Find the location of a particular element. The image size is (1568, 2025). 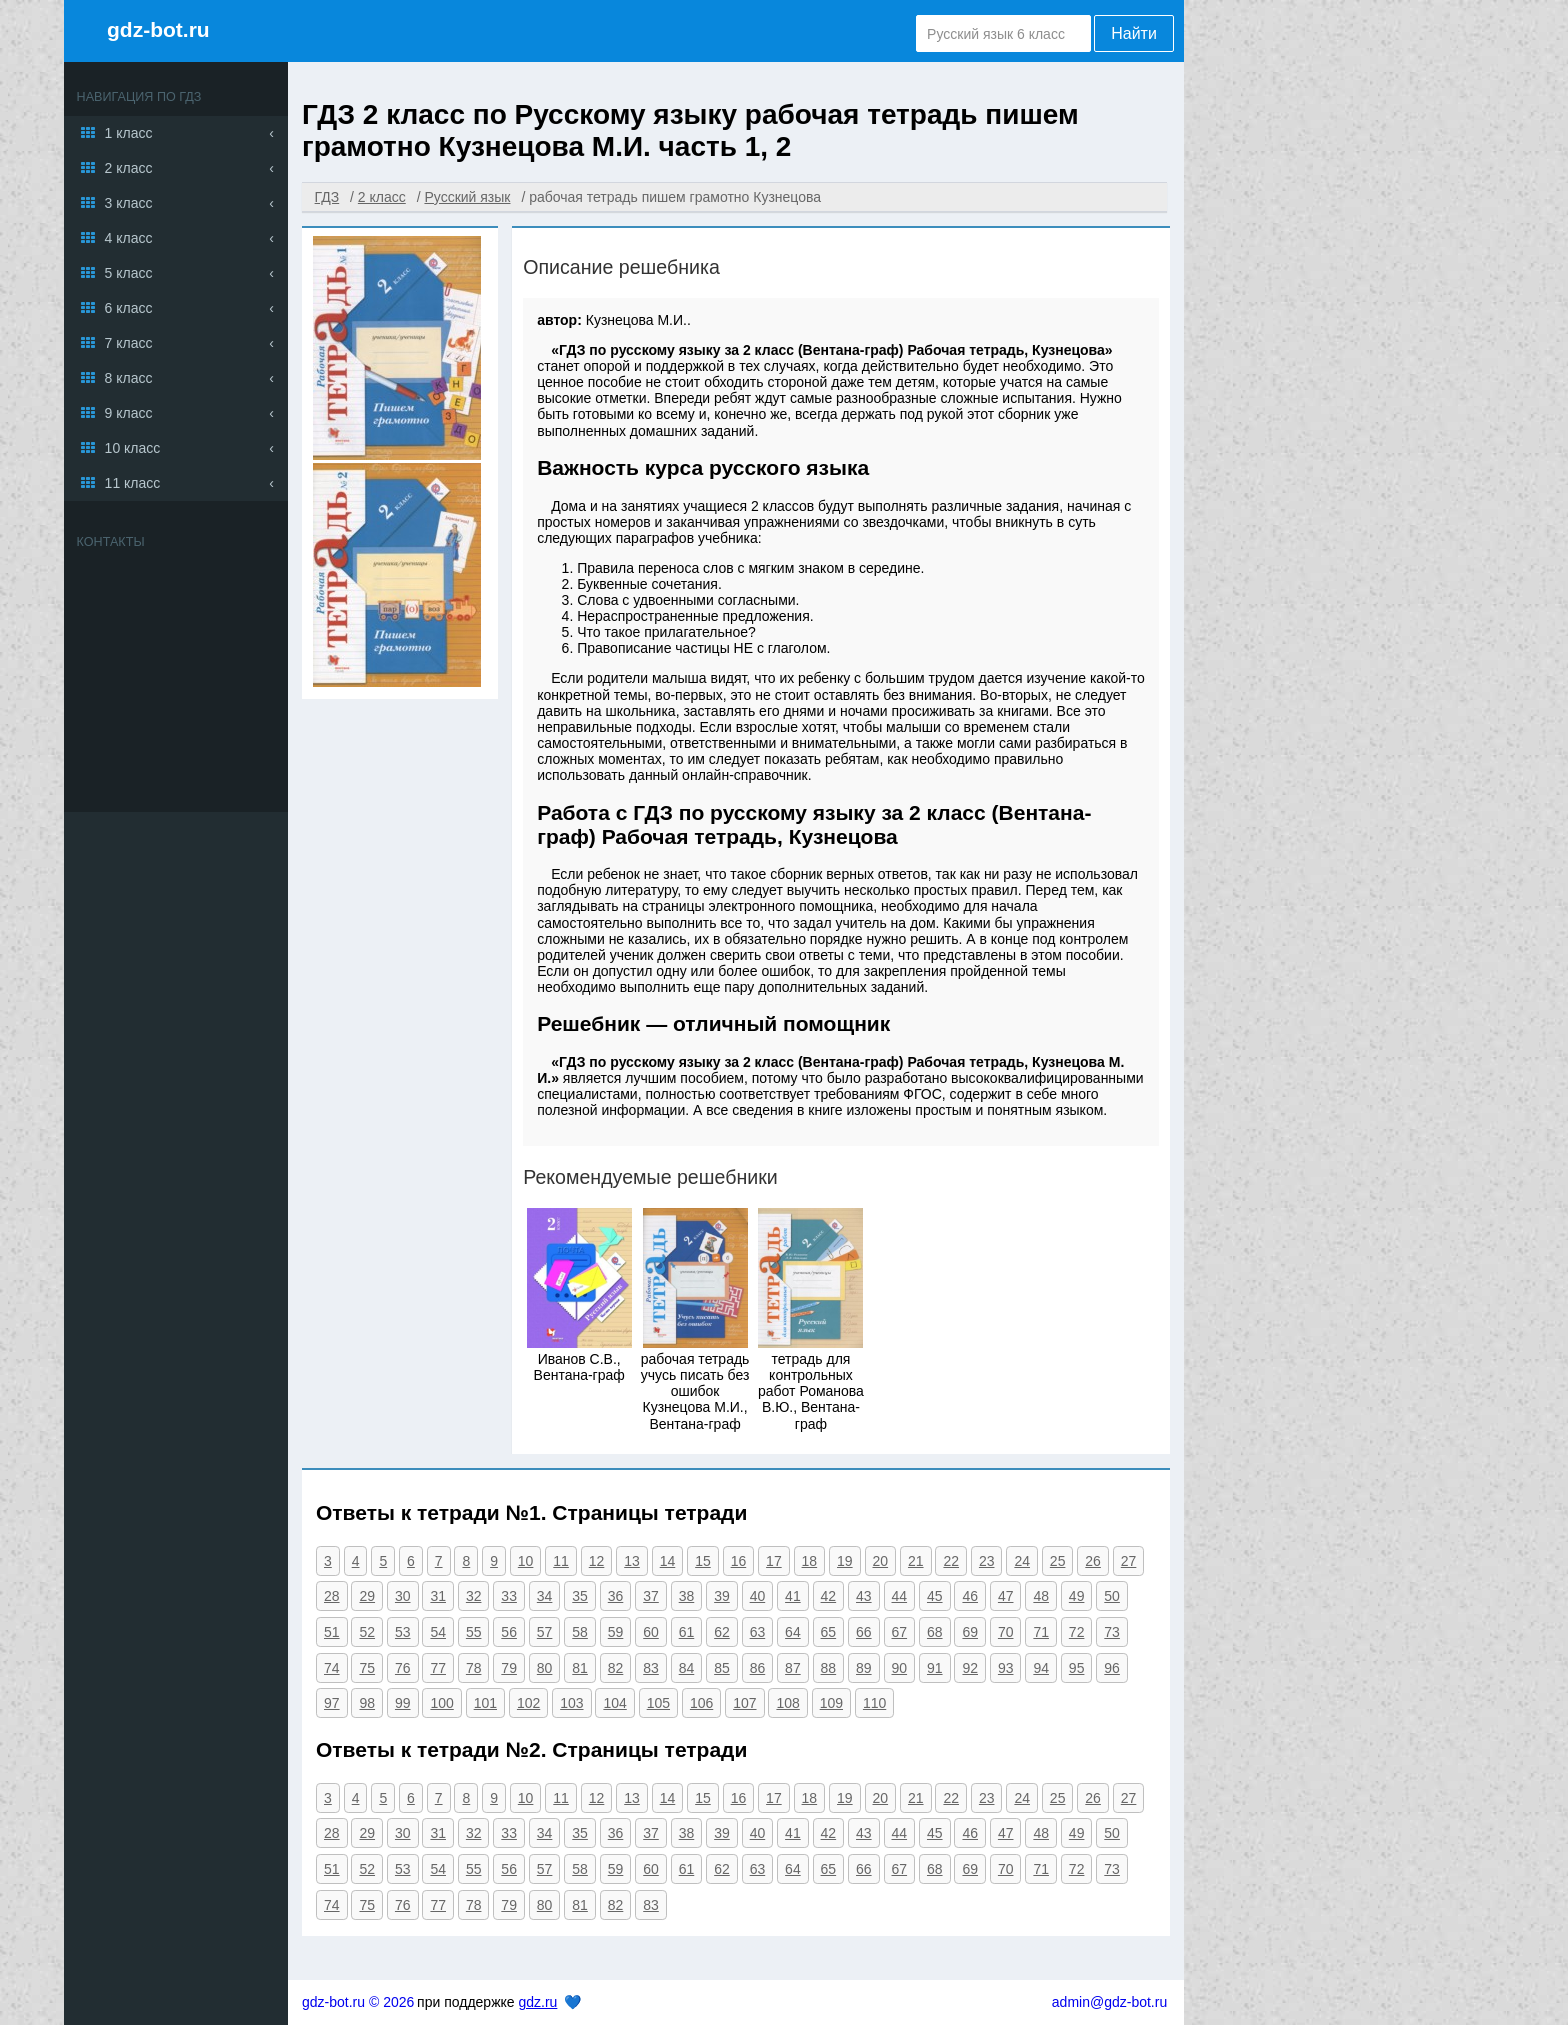

27 is located at coordinates (1129, 1561).